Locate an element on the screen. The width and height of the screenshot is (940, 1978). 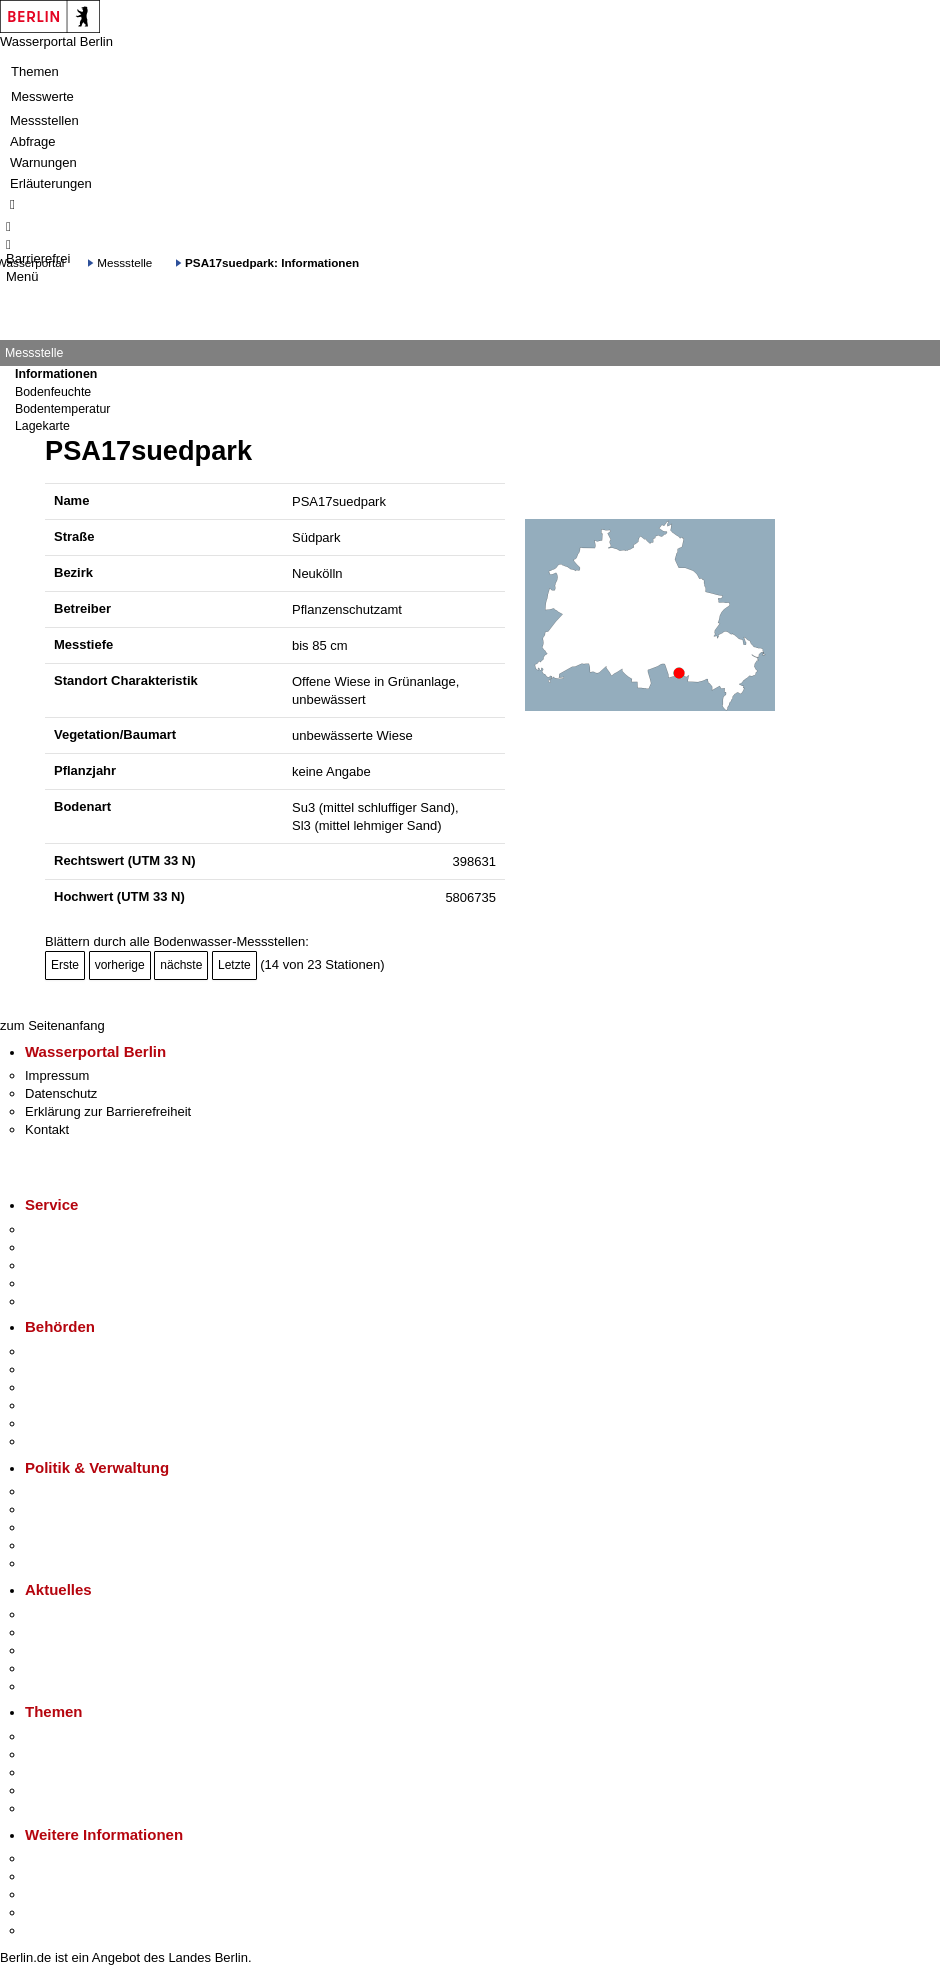
Erläuterungen is located at coordinates (51, 183).